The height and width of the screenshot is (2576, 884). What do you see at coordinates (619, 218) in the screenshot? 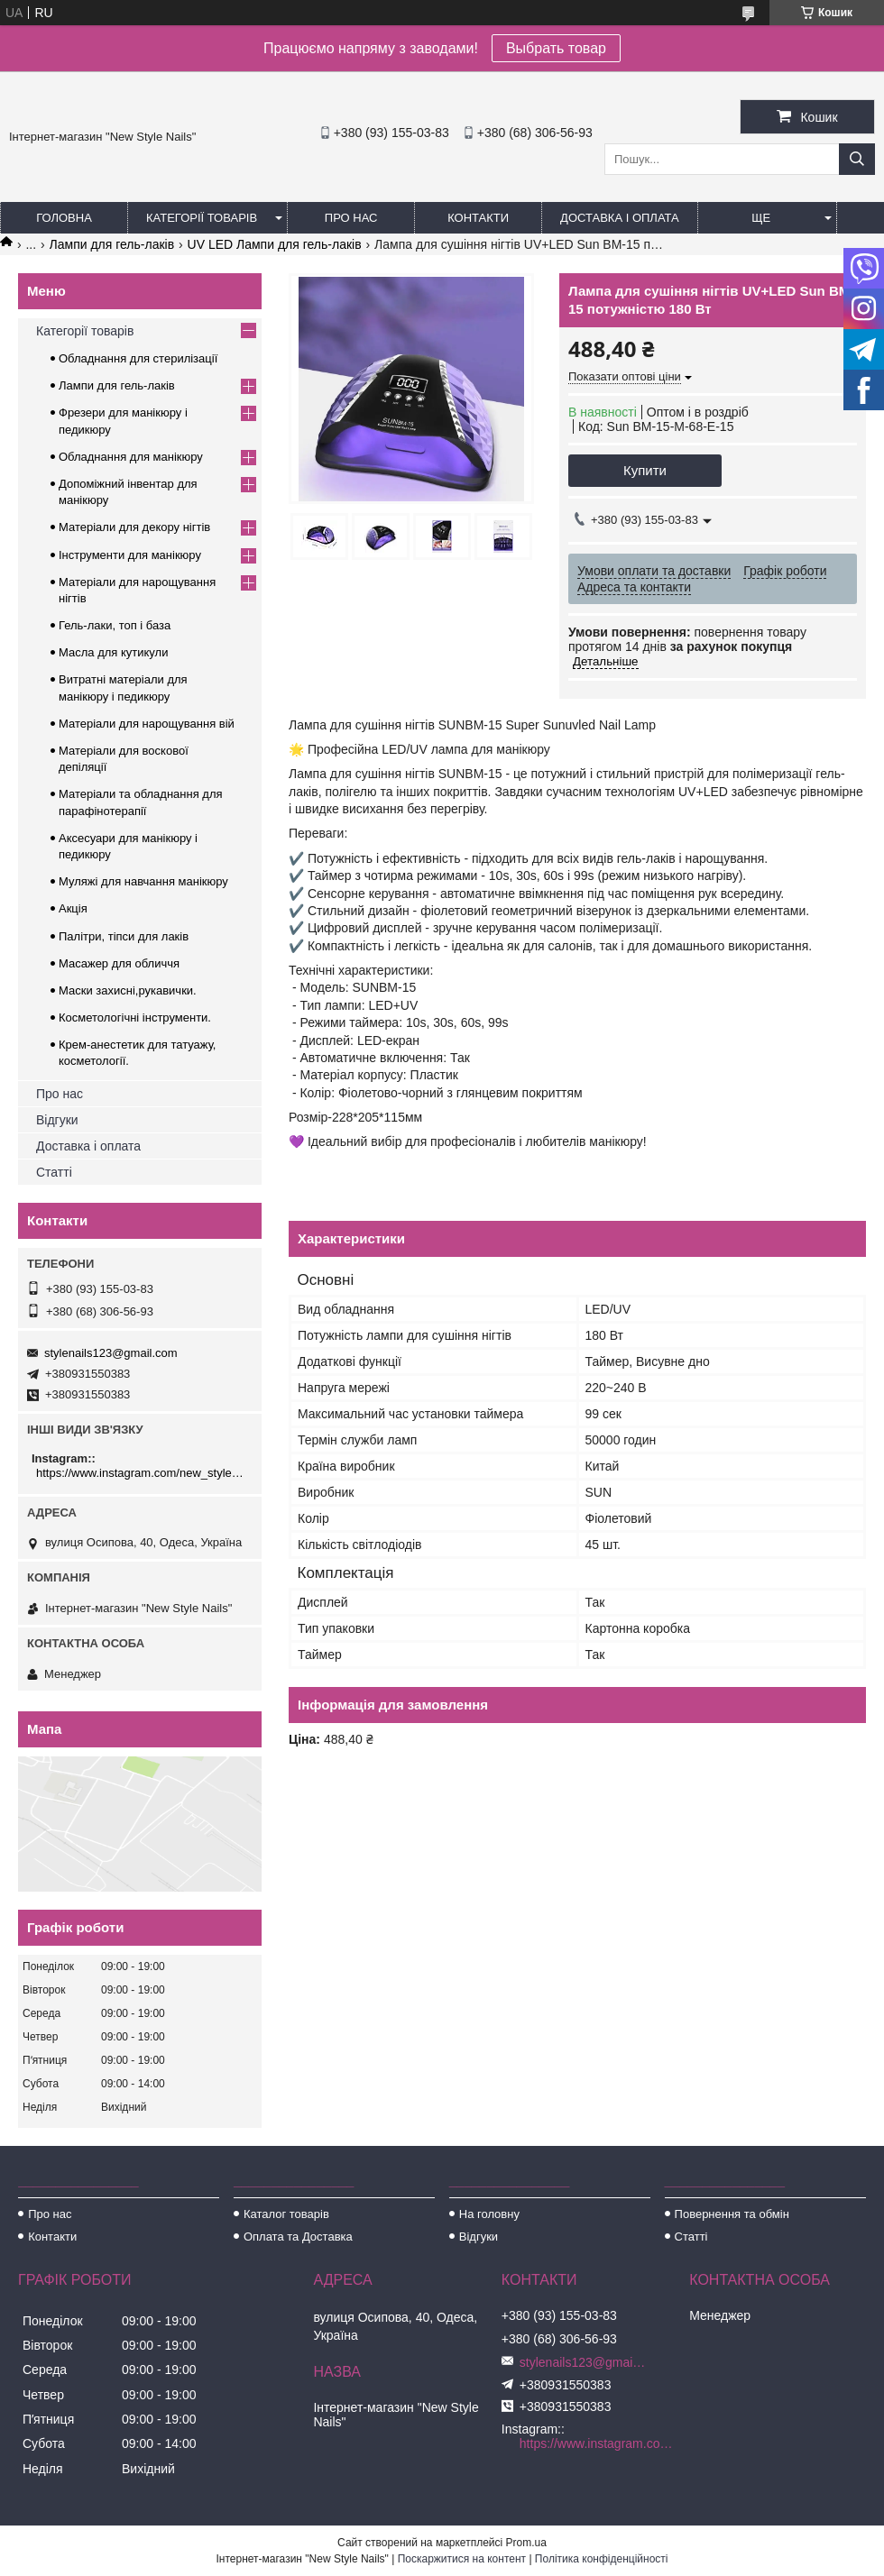
I see `Доставка і оплата` at bounding box center [619, 218].